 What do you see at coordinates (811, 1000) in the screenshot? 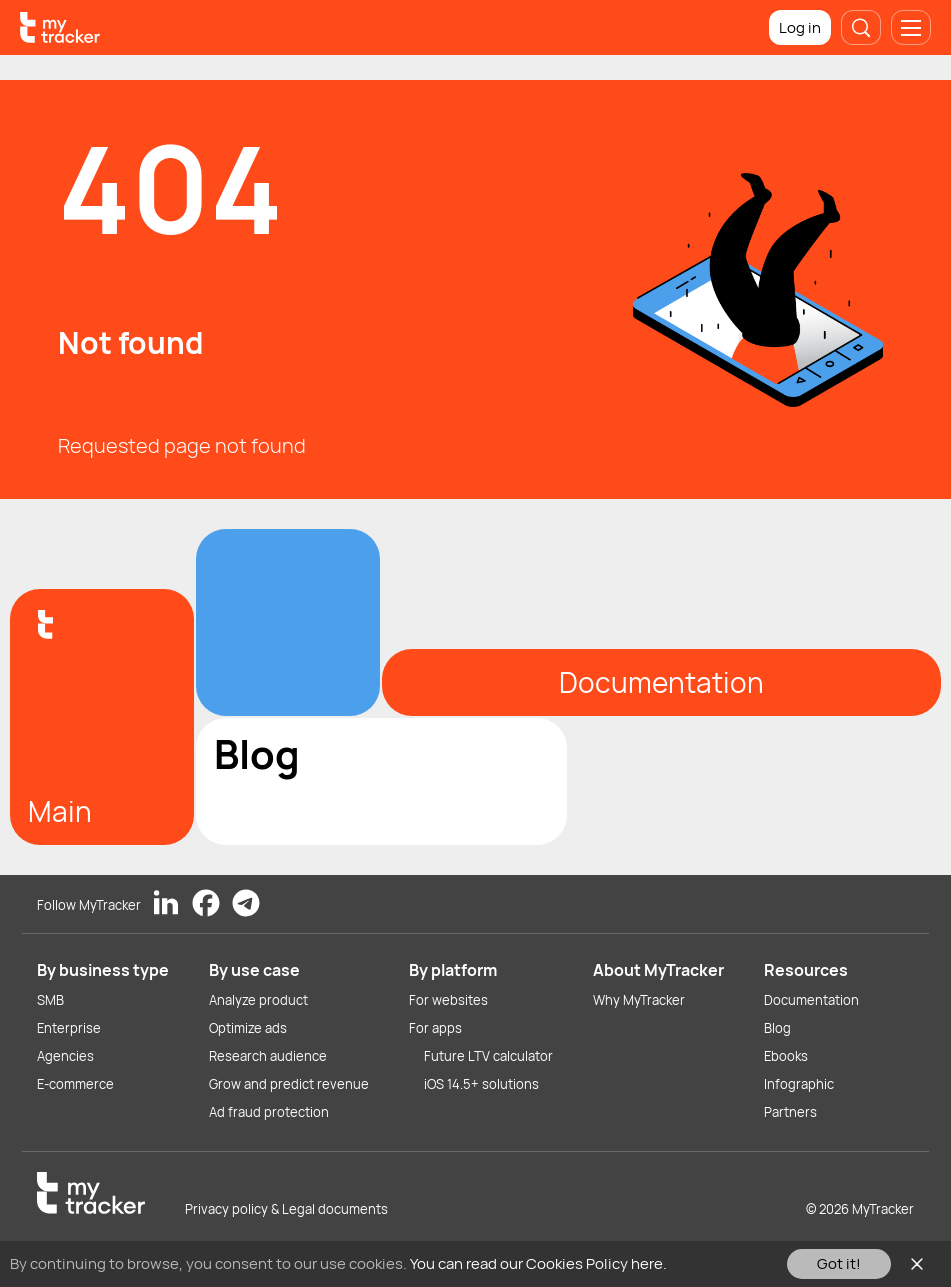
I see `Documentation` at bounding box center [811, 1000].